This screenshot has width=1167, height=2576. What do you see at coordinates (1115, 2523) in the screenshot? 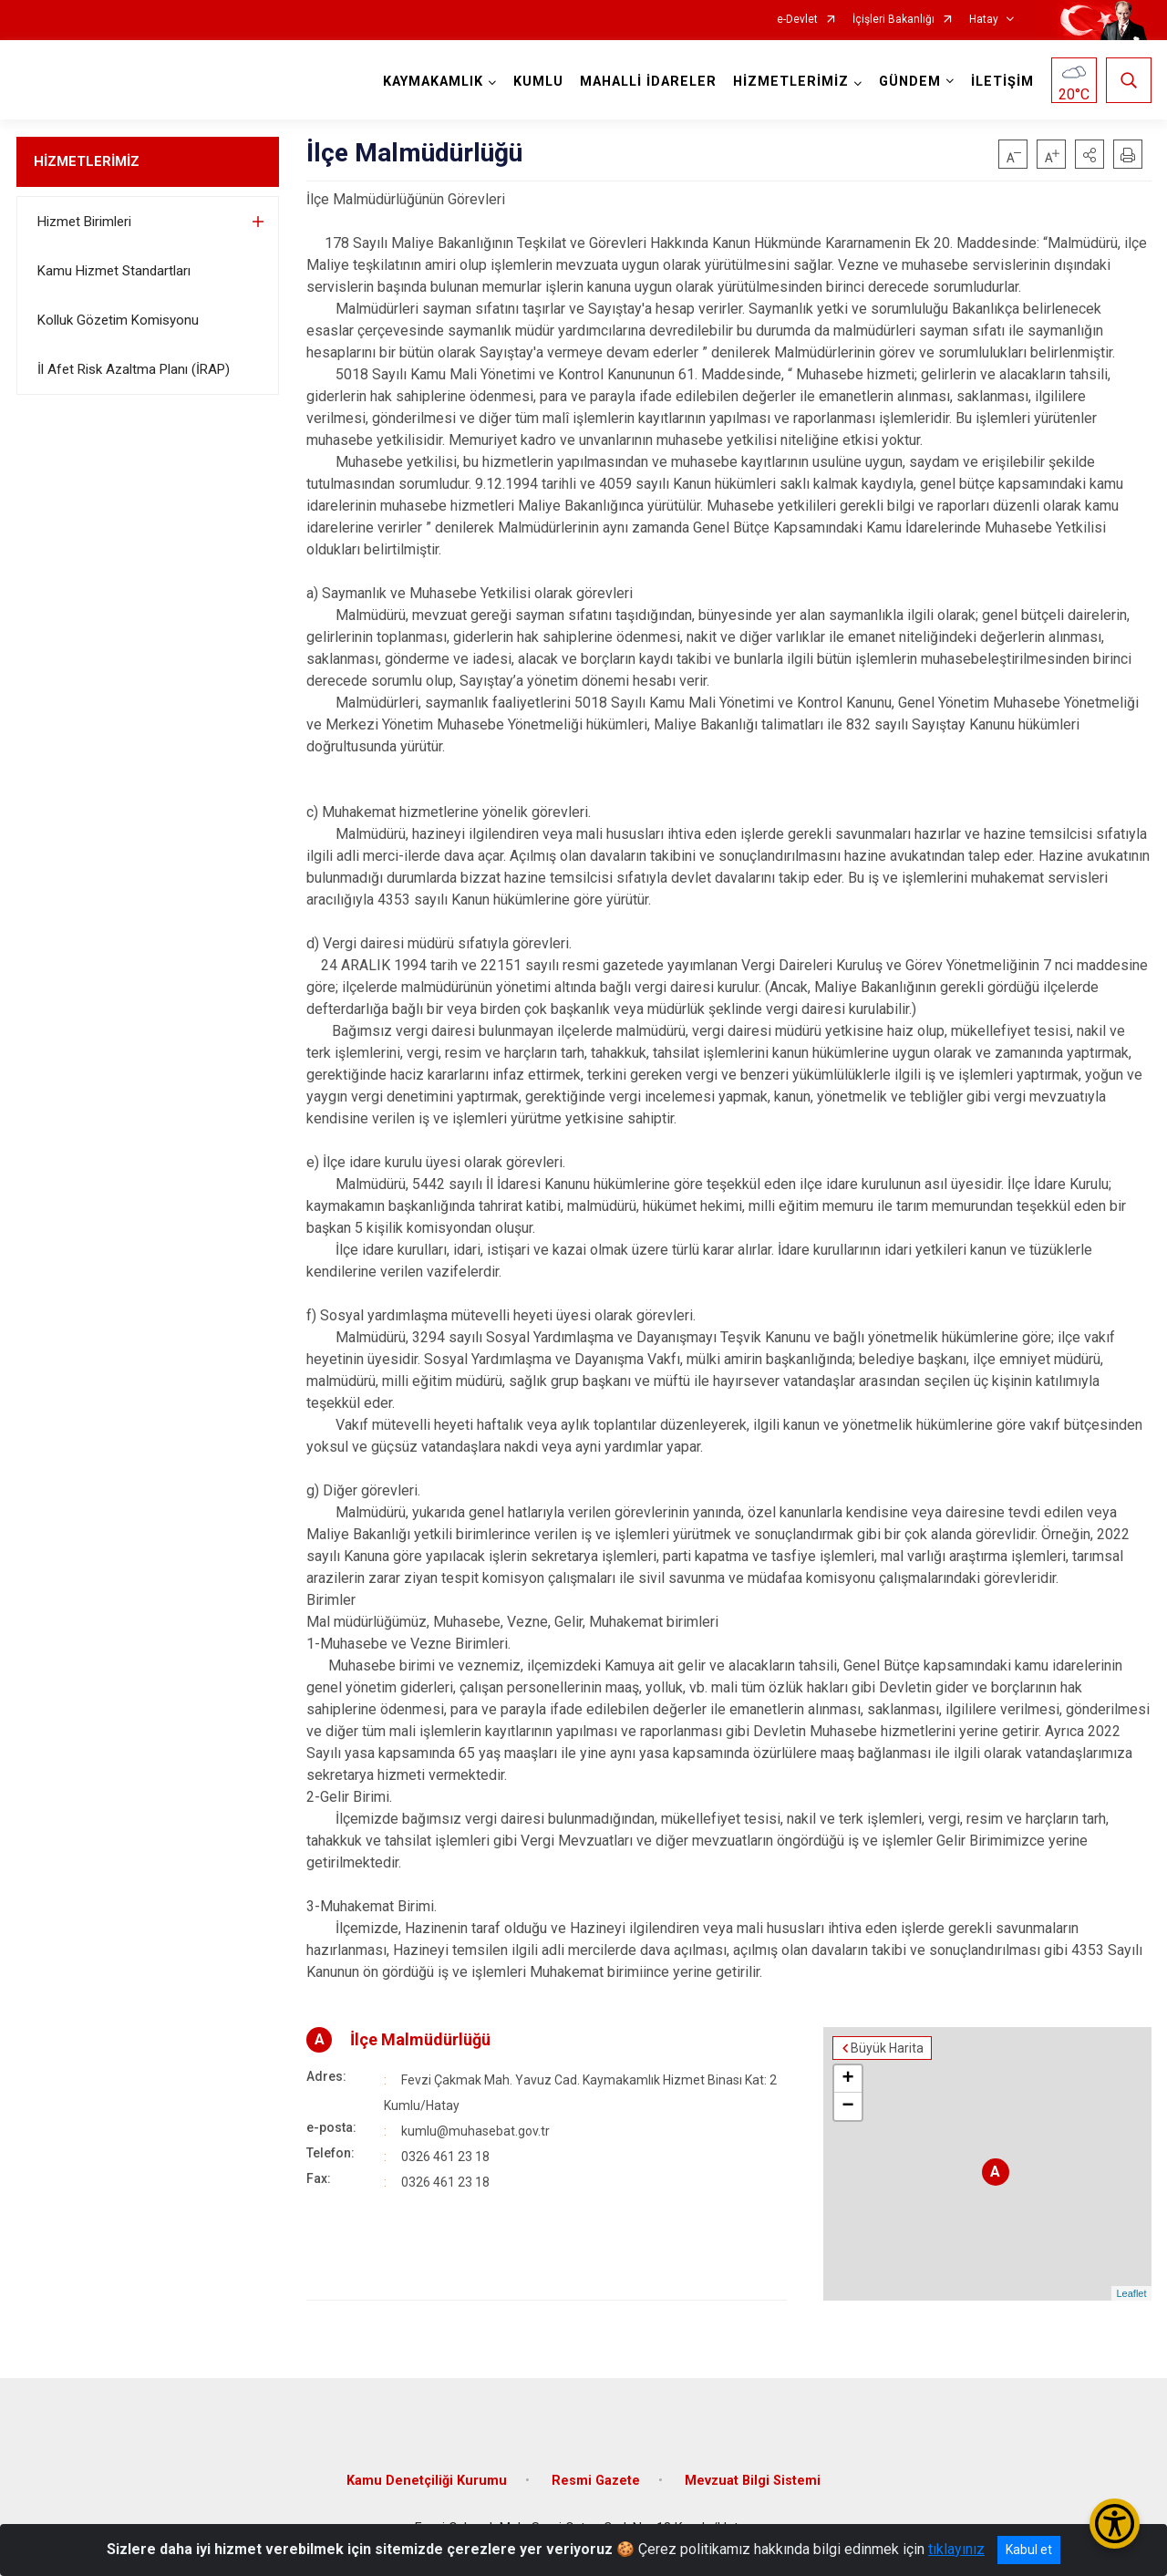
I see `[Erişilebilirlik Menüsünü Aç/Kapat]` at bounding box center [1115, 2523].